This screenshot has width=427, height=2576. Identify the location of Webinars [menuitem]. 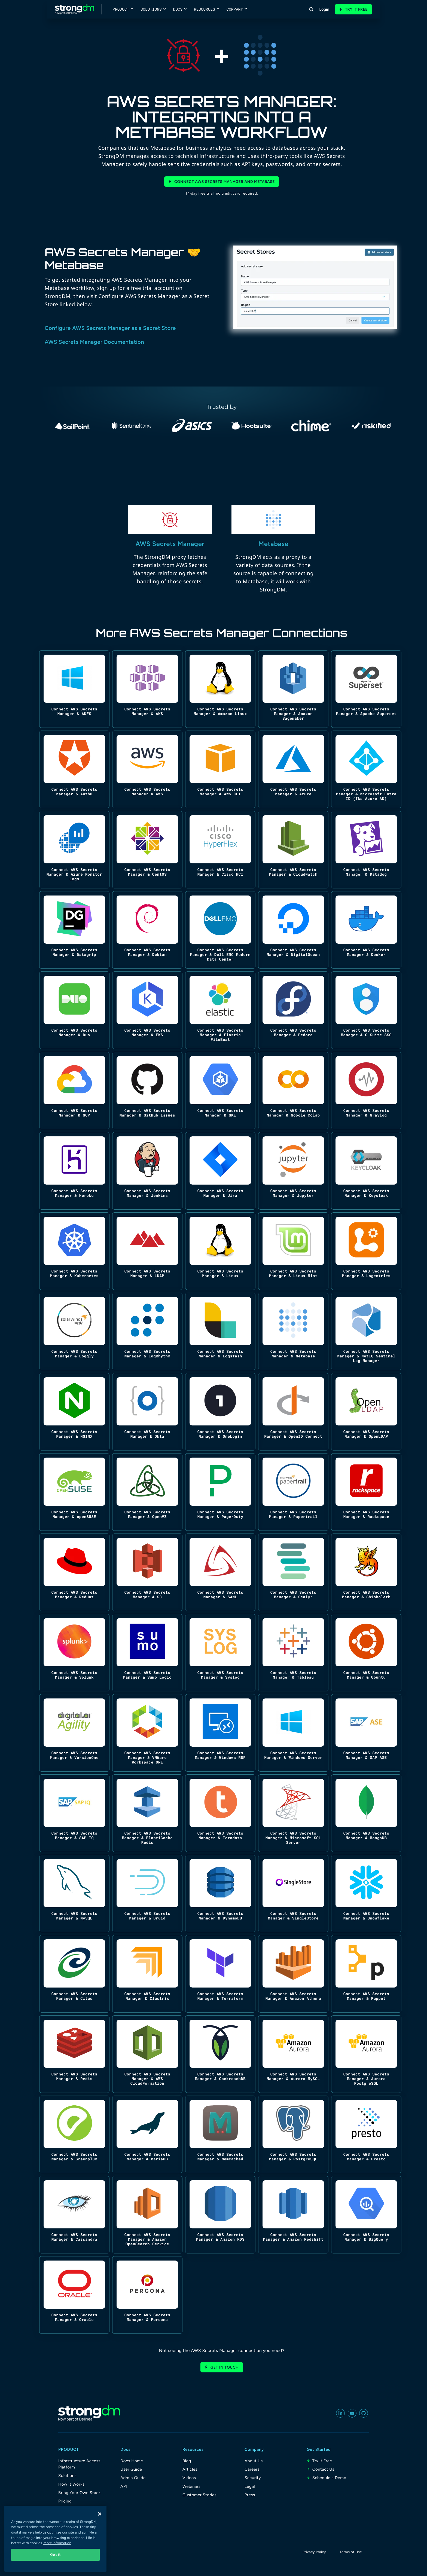
(191, 2486).